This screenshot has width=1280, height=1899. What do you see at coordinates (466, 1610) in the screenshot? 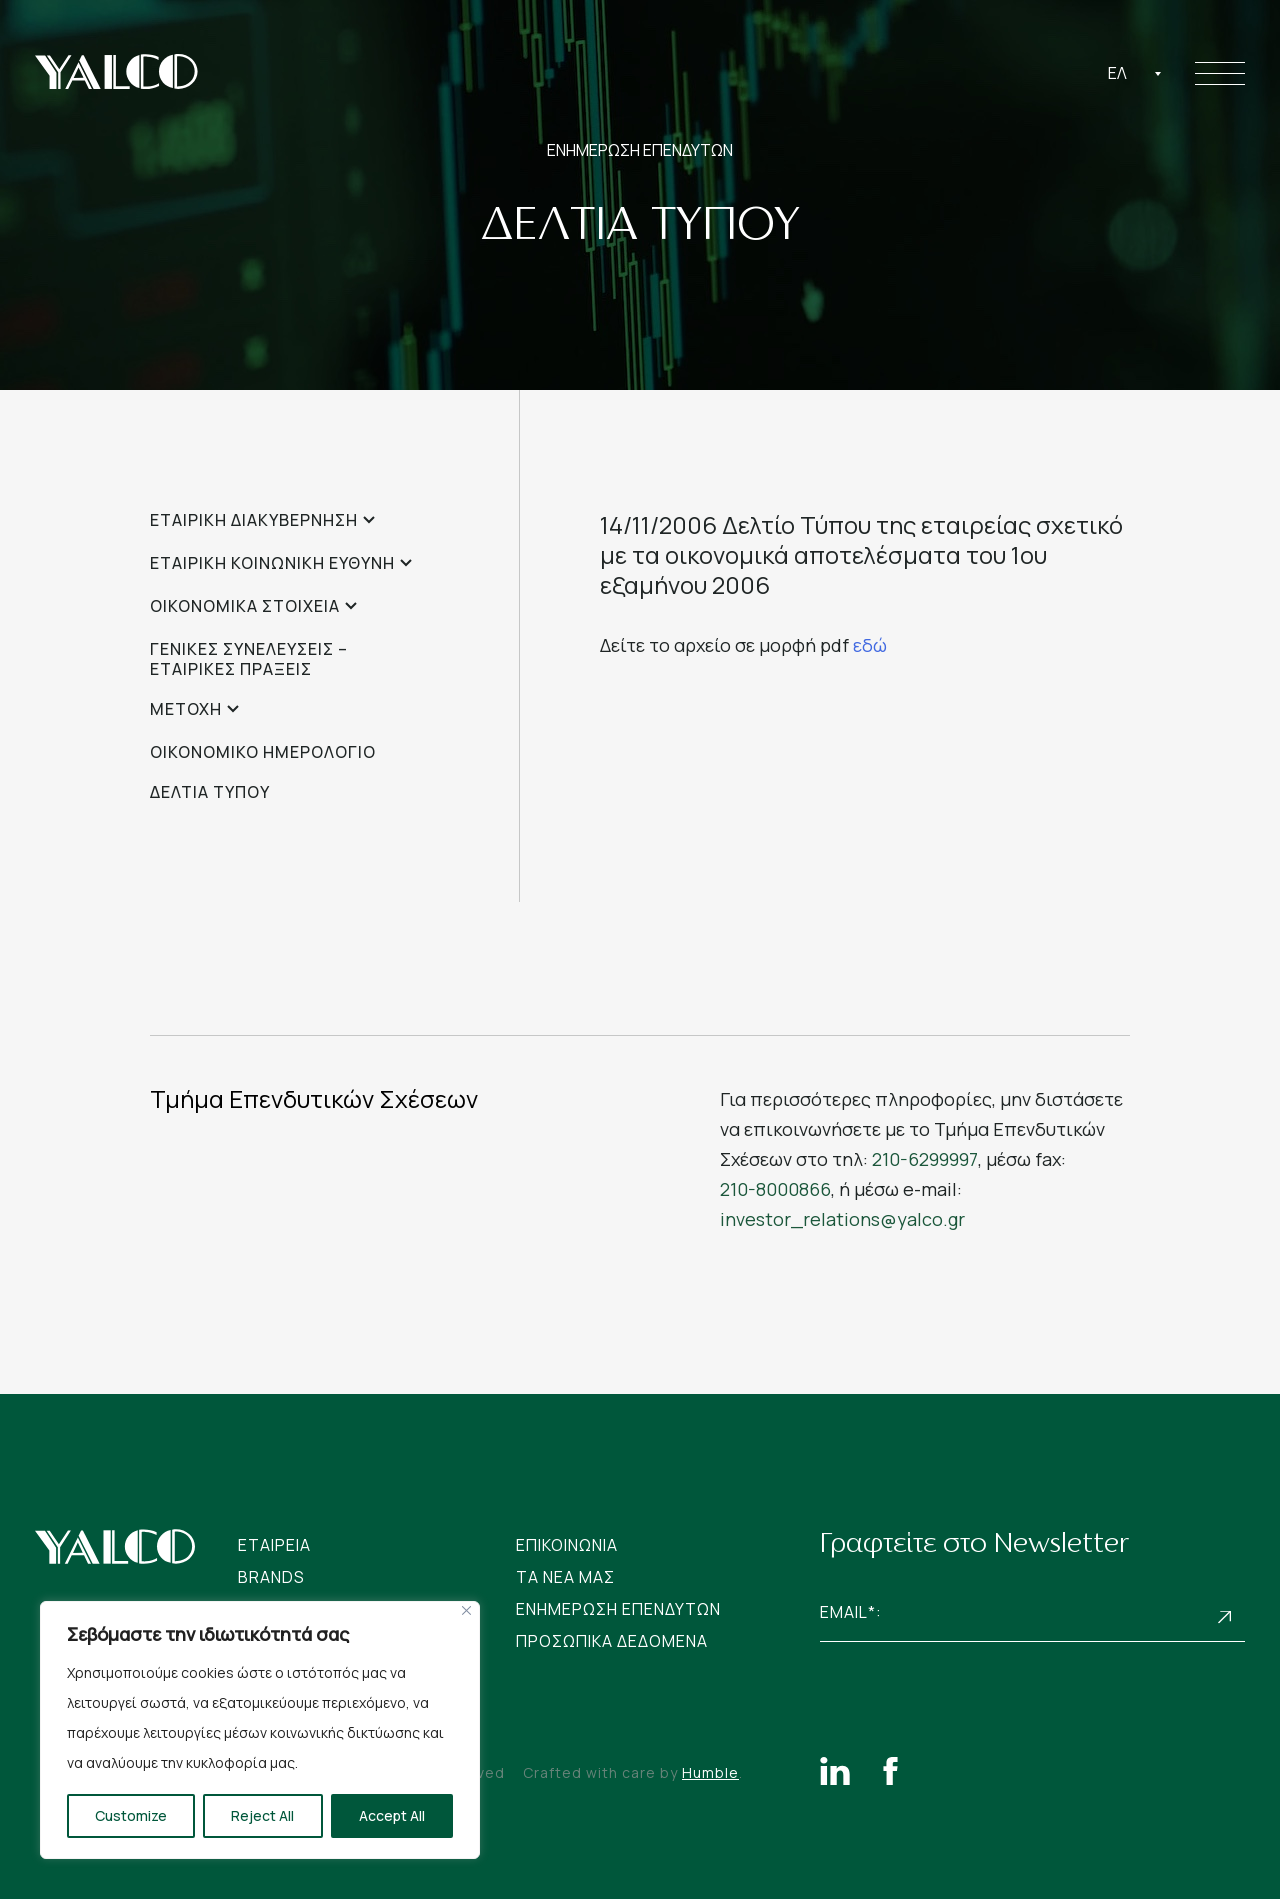
I see `[Close]` at bounding box center [466, 1610].